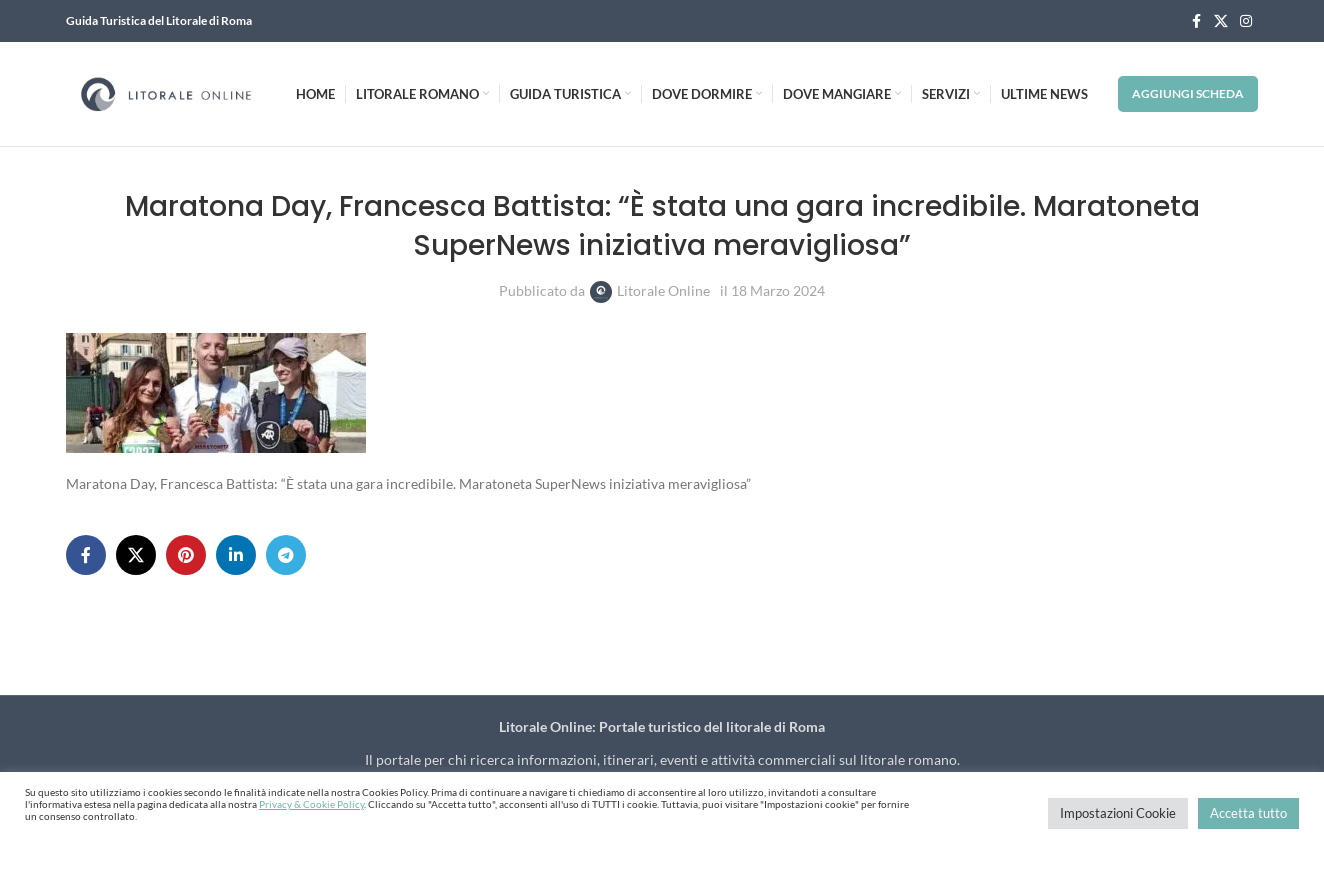 The width and height of the screenshot is (1324, 882). Describe the element at coordinates (166, 92) in the screenshot. I see `[Site logo]` at that location.